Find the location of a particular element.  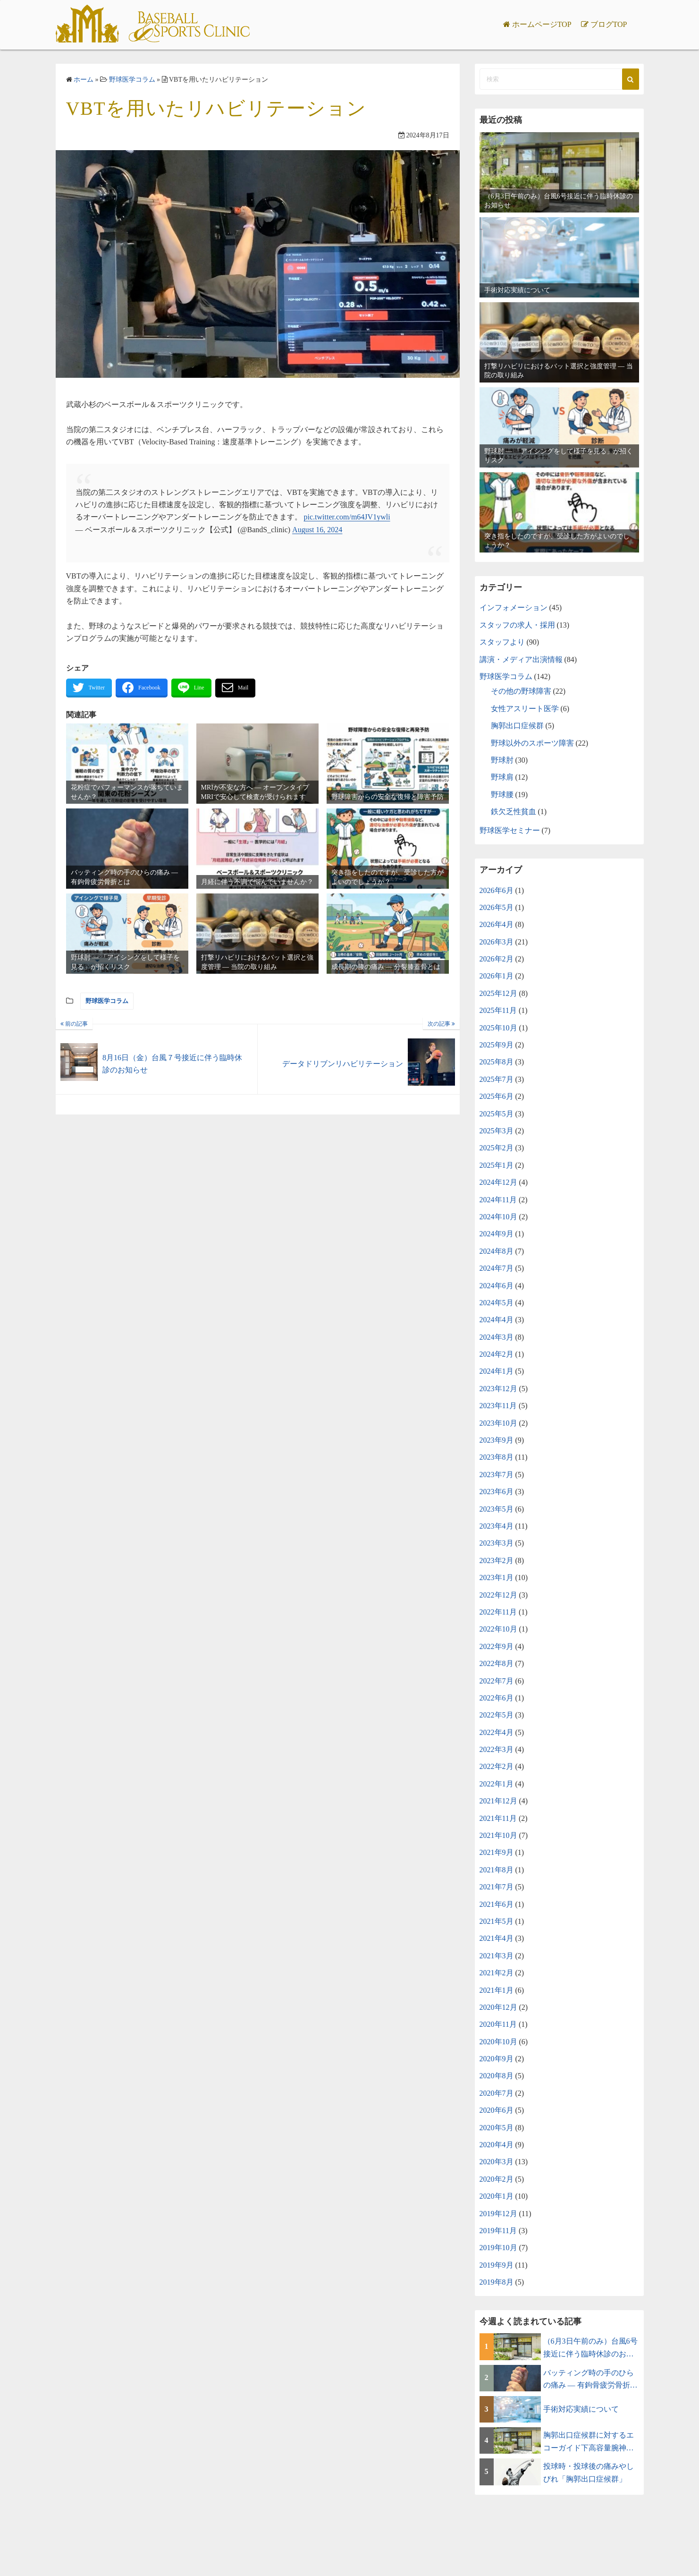

2024年12月 is located at coordinates (498, 1182).